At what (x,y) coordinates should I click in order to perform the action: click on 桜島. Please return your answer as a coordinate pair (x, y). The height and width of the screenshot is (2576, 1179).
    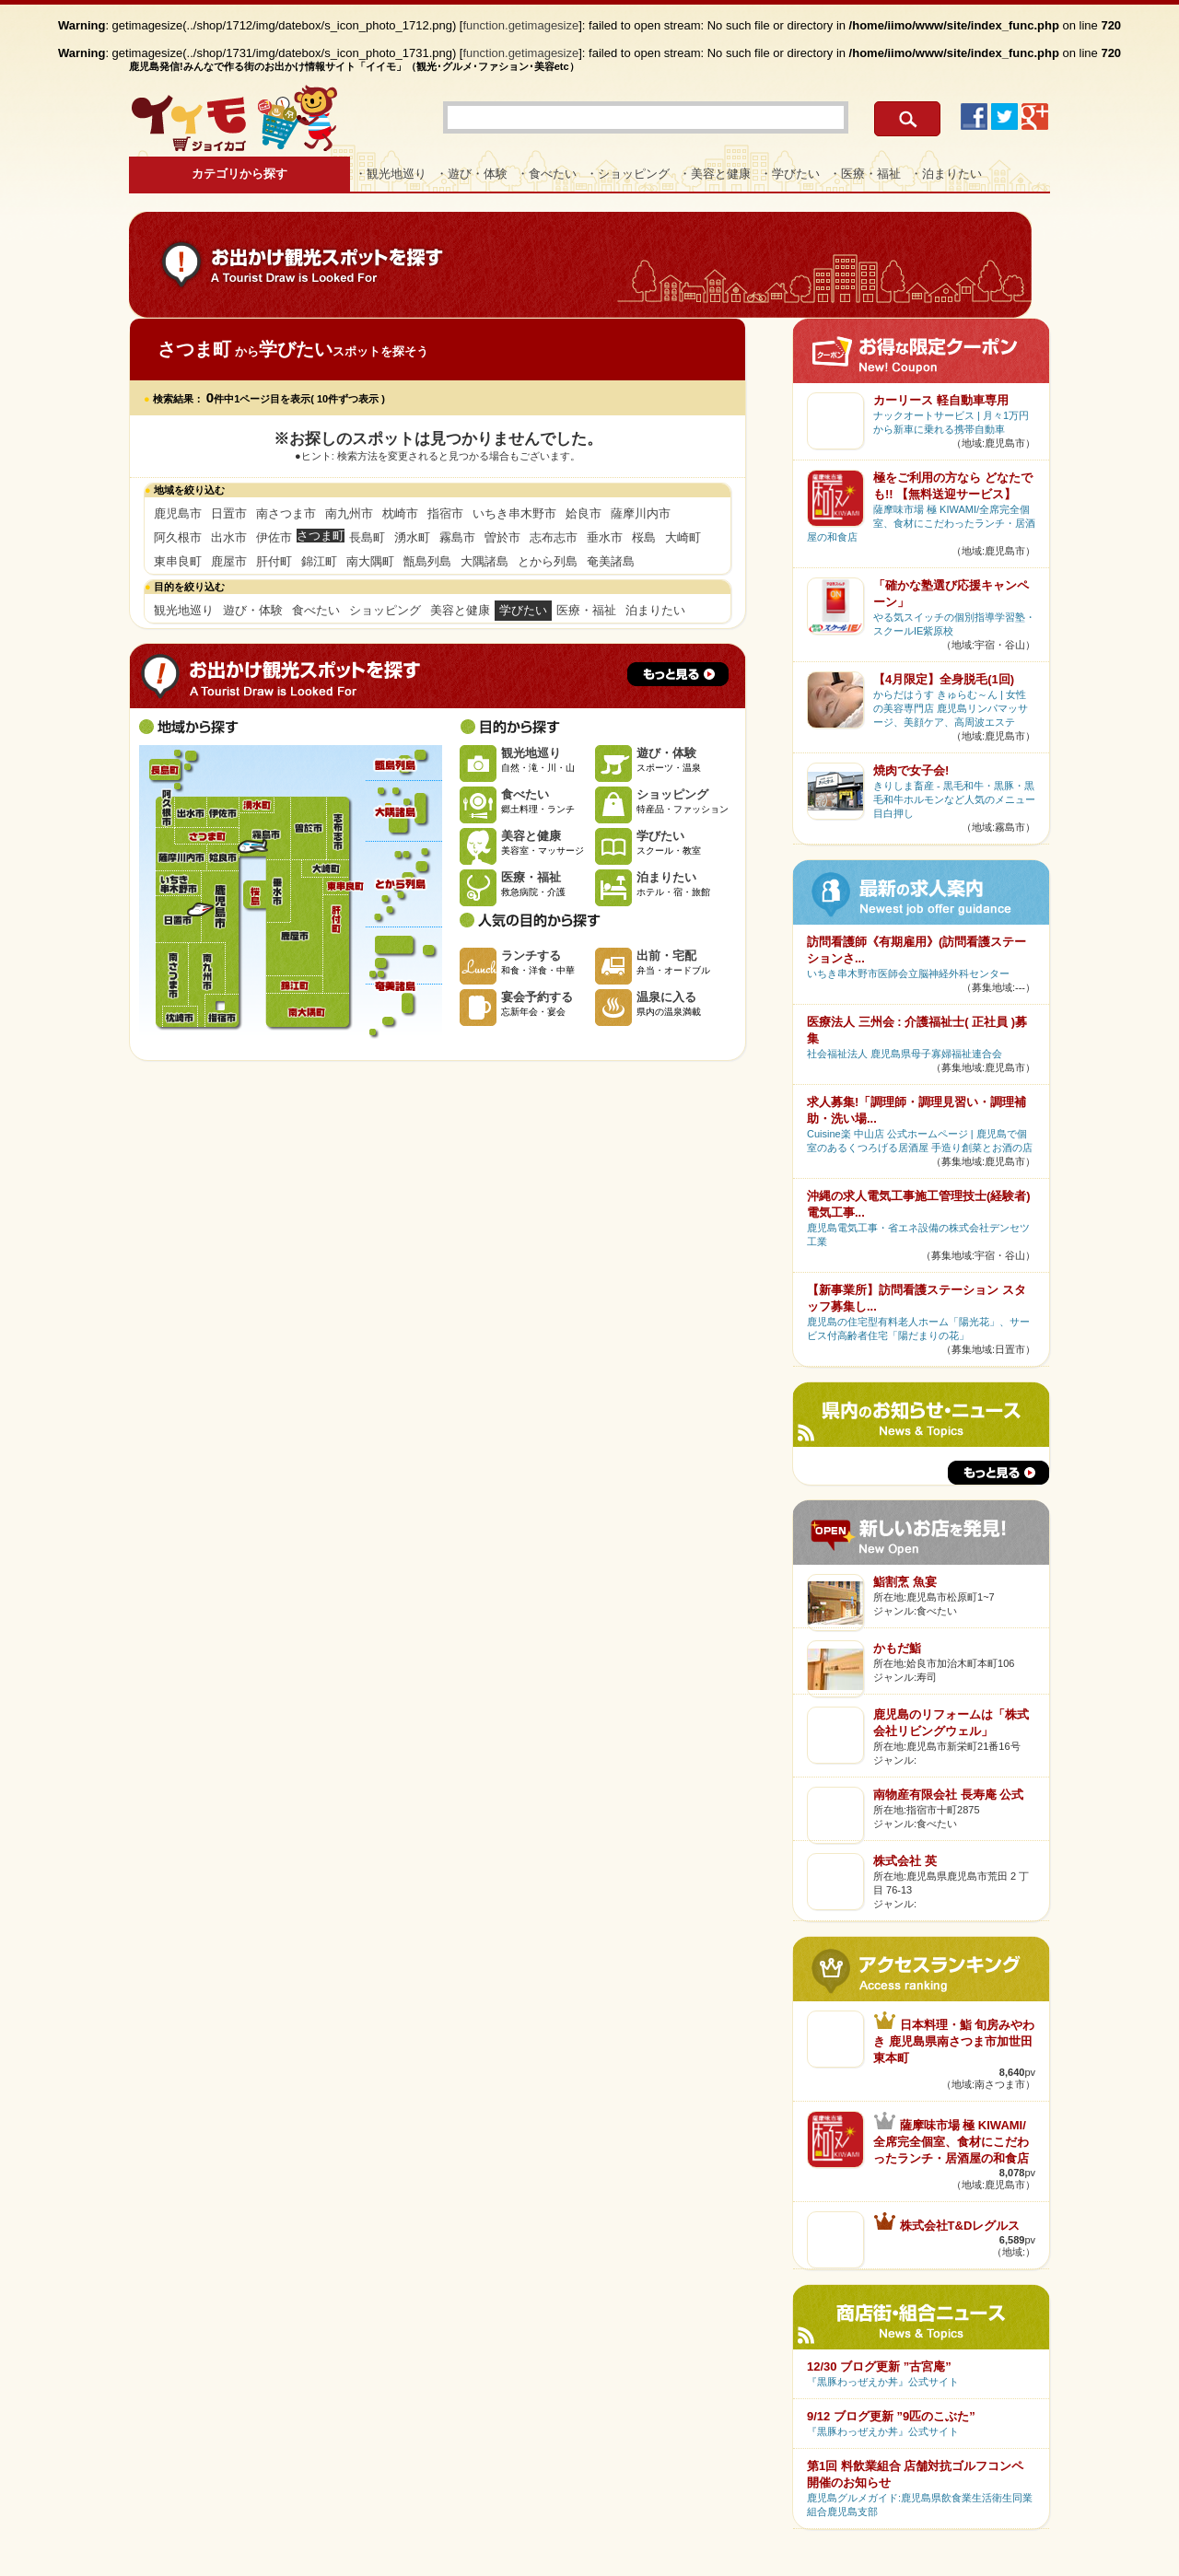
    Looking at the image, I should click on (644, 537).